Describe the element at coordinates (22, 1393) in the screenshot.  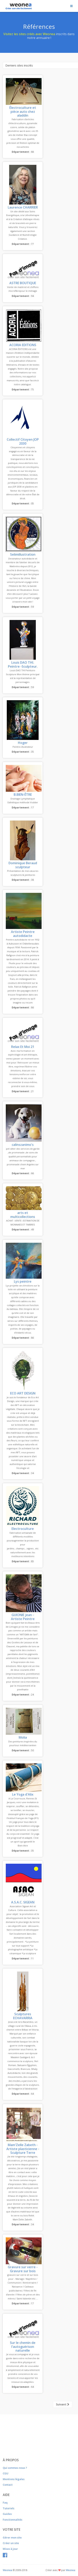
I see `ECO ART DESIGN` at that location.